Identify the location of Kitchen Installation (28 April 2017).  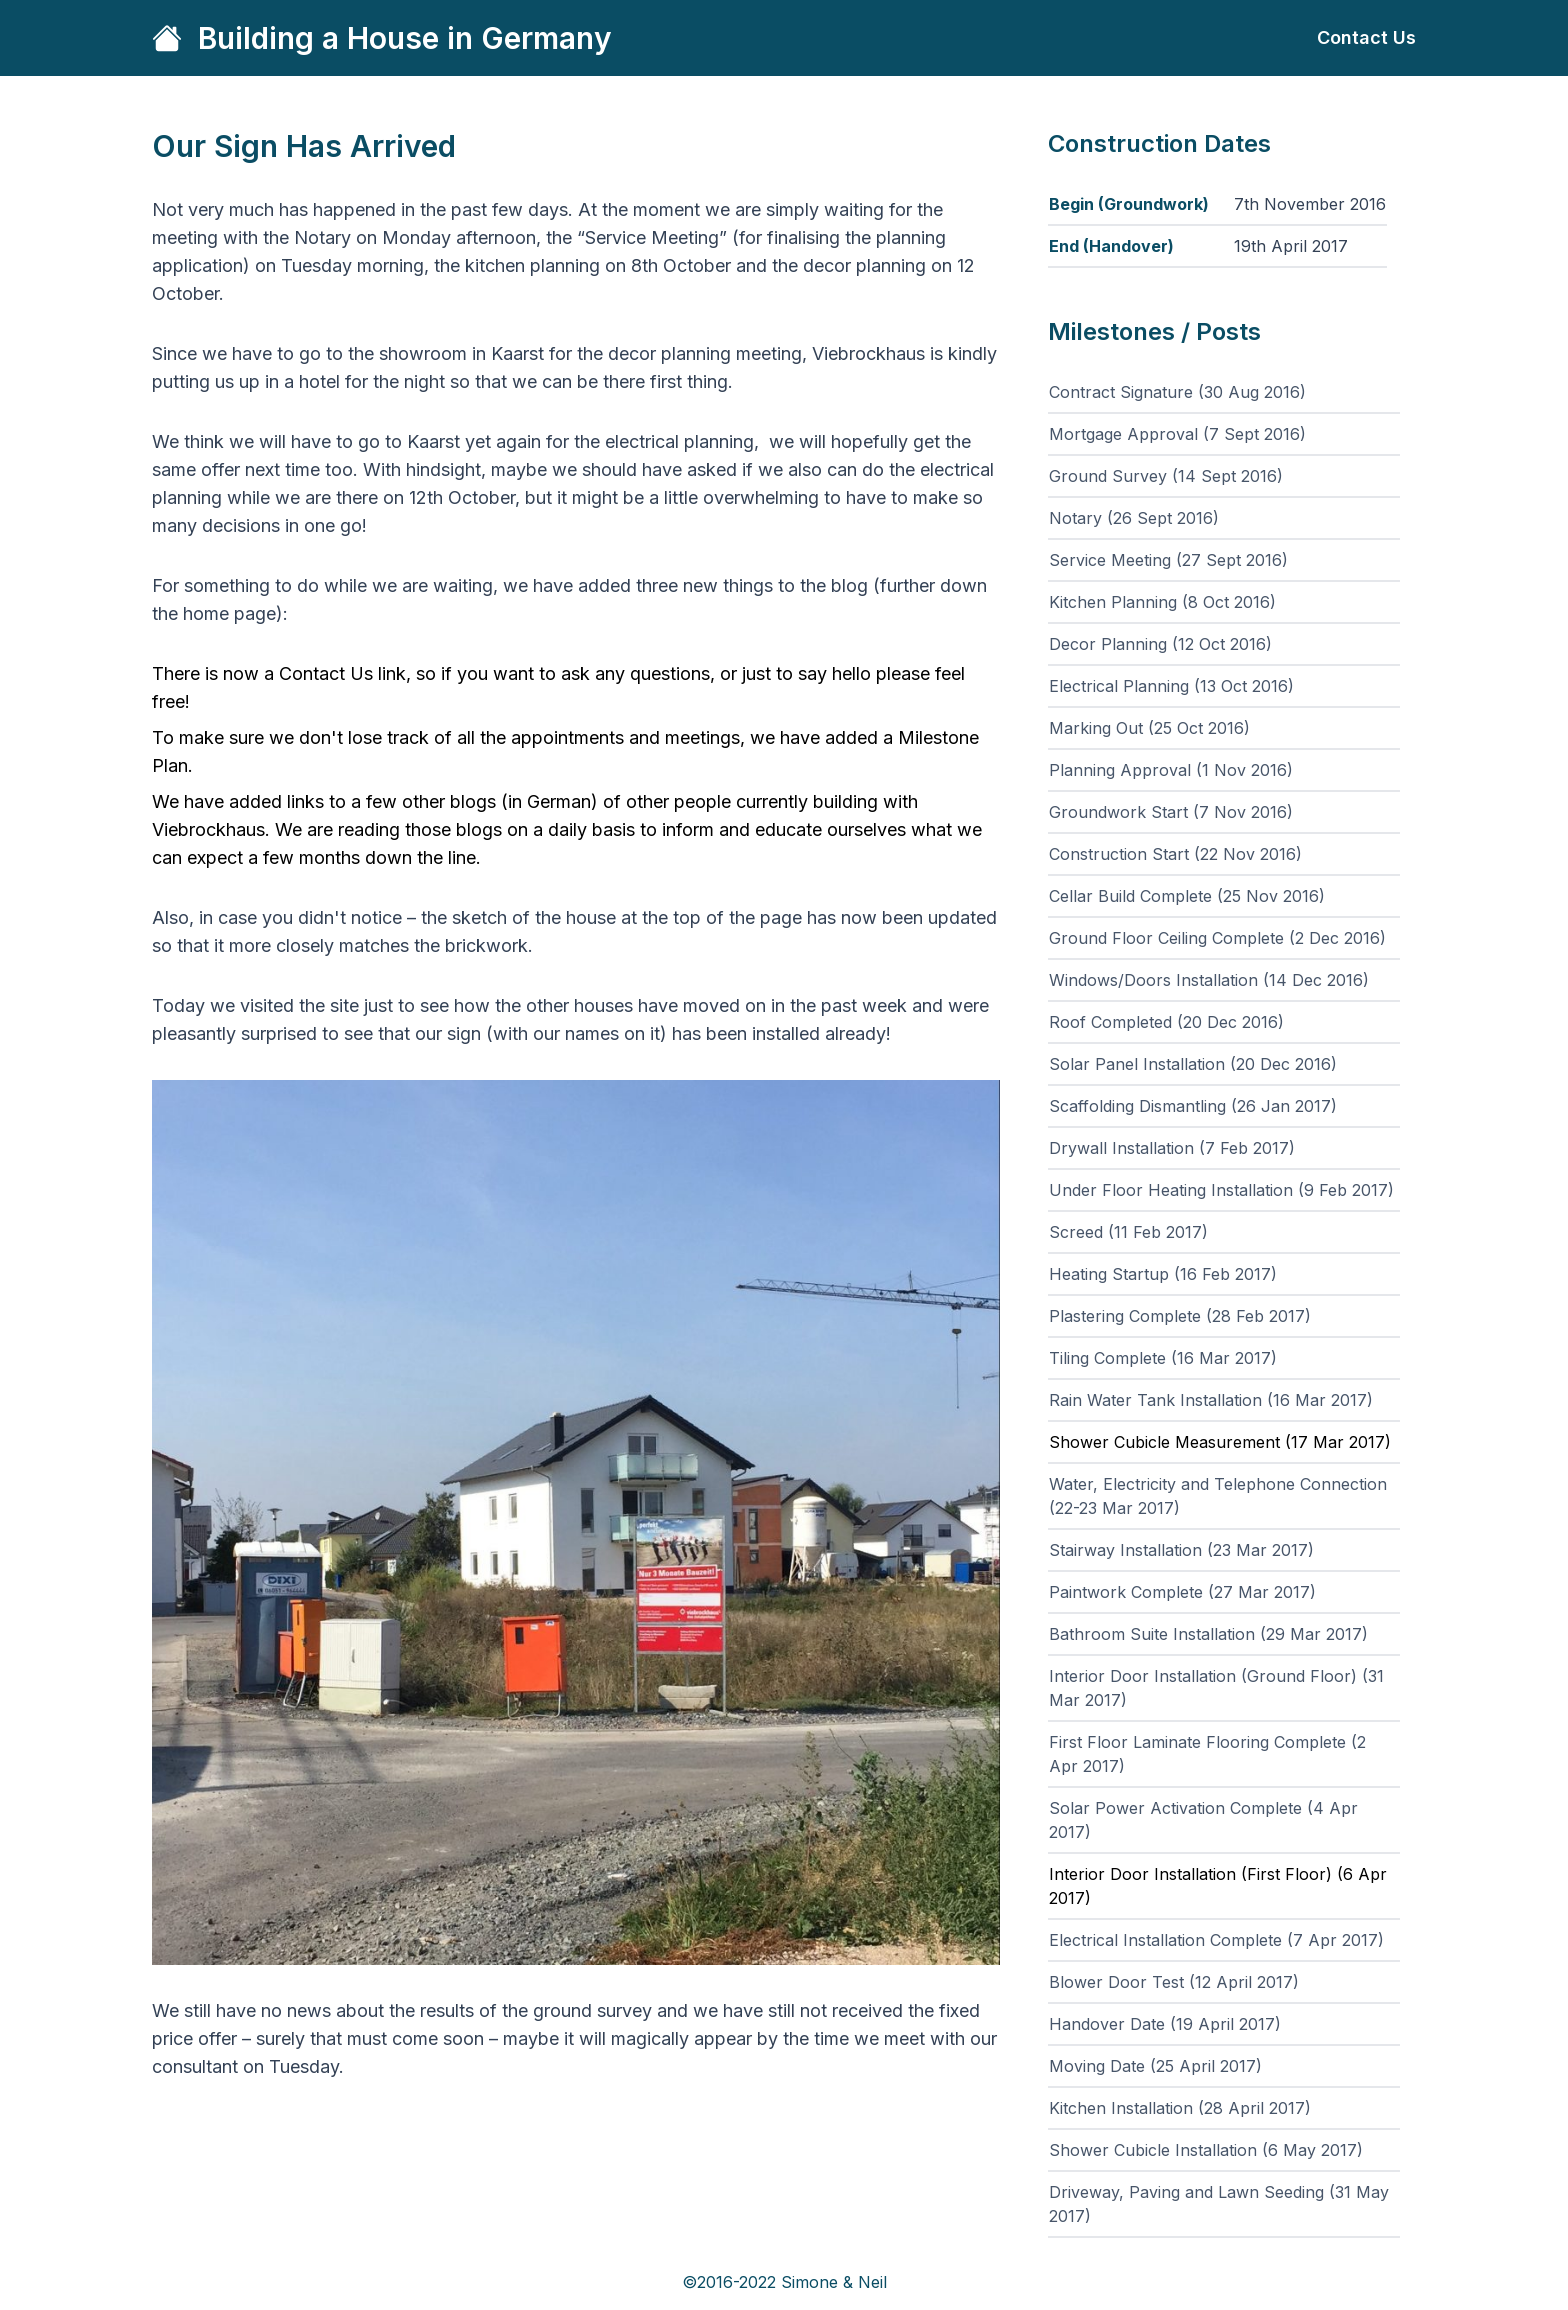
(1180, 2108).